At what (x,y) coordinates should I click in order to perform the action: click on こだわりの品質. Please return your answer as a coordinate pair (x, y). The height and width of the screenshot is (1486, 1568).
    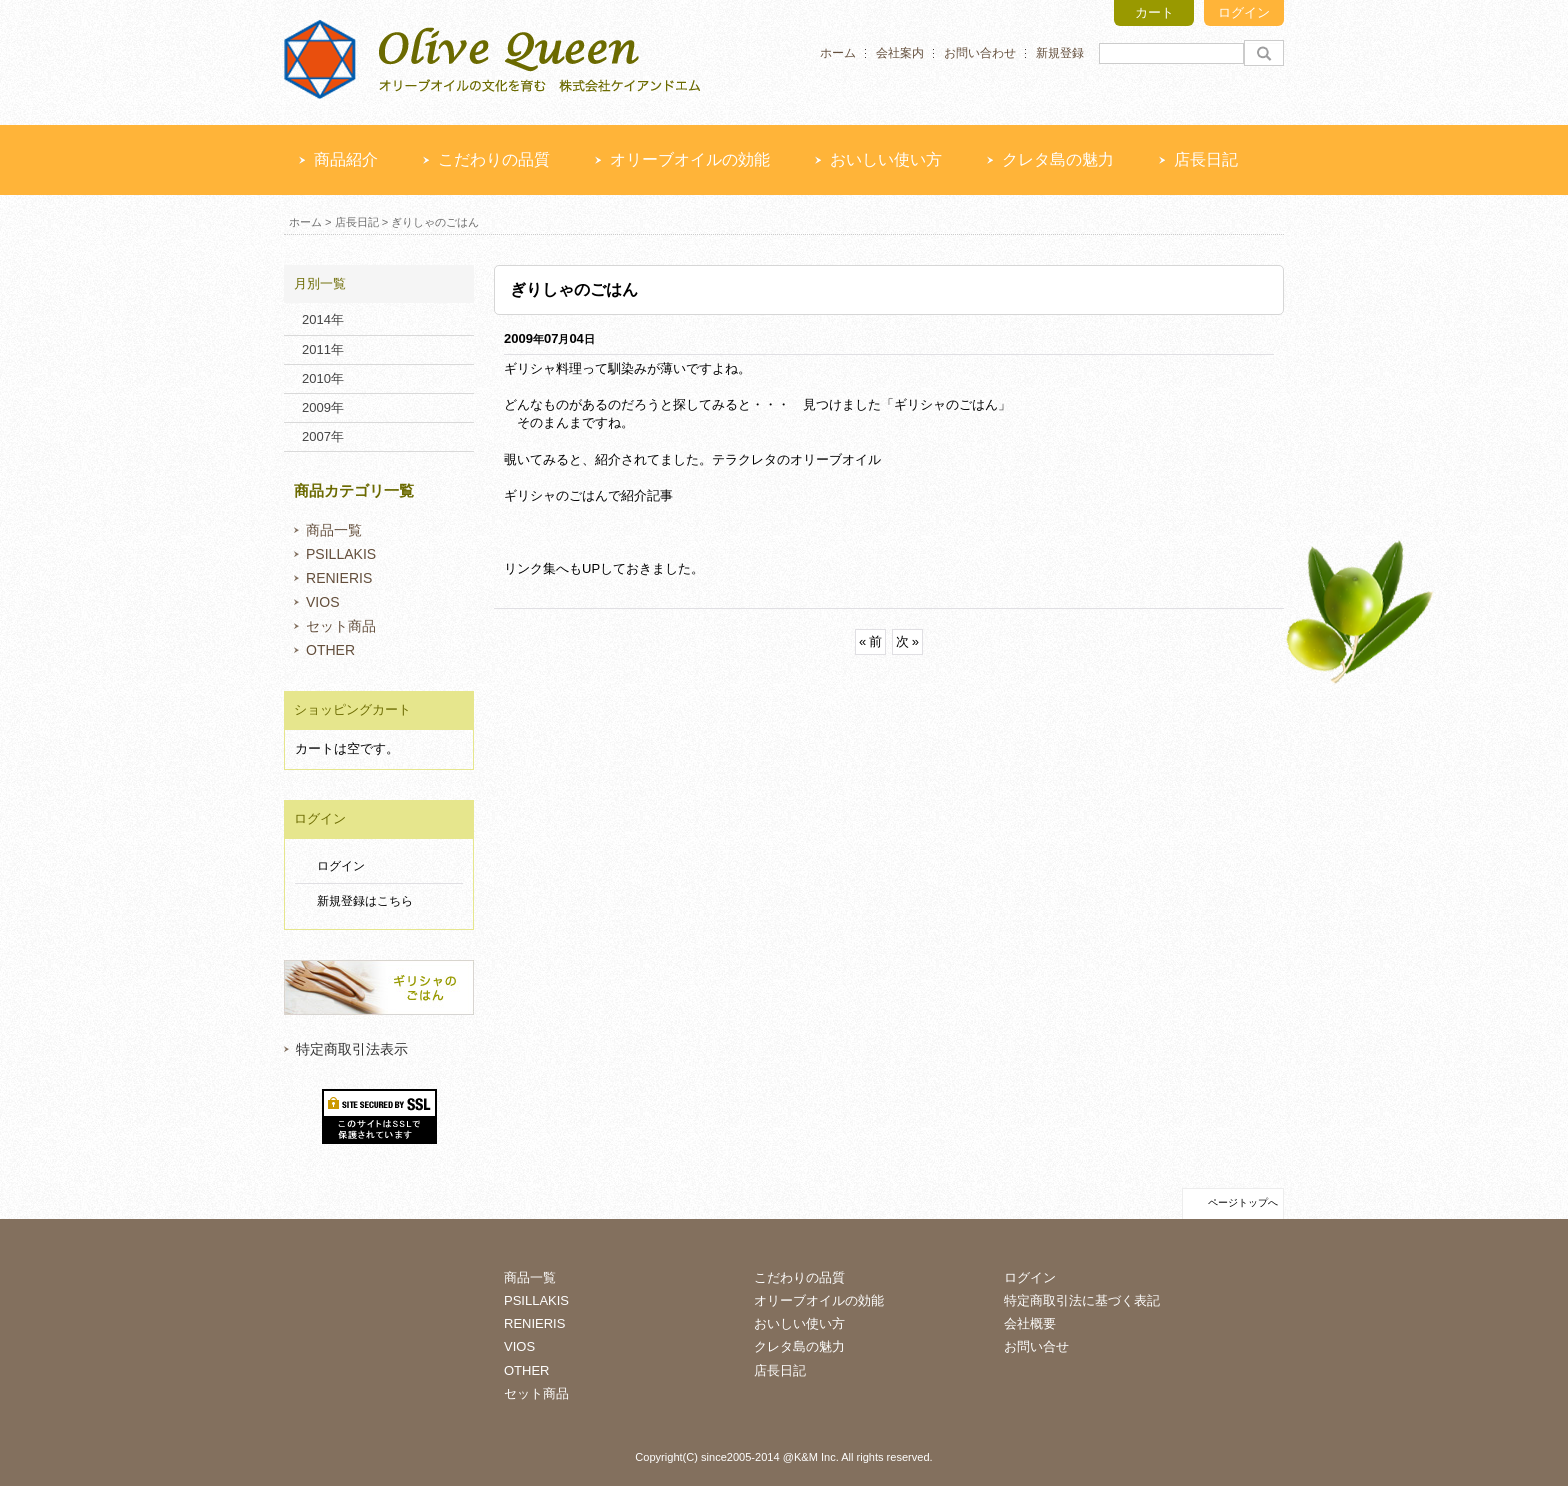
    Looking at the image, I should click on (494, 159).